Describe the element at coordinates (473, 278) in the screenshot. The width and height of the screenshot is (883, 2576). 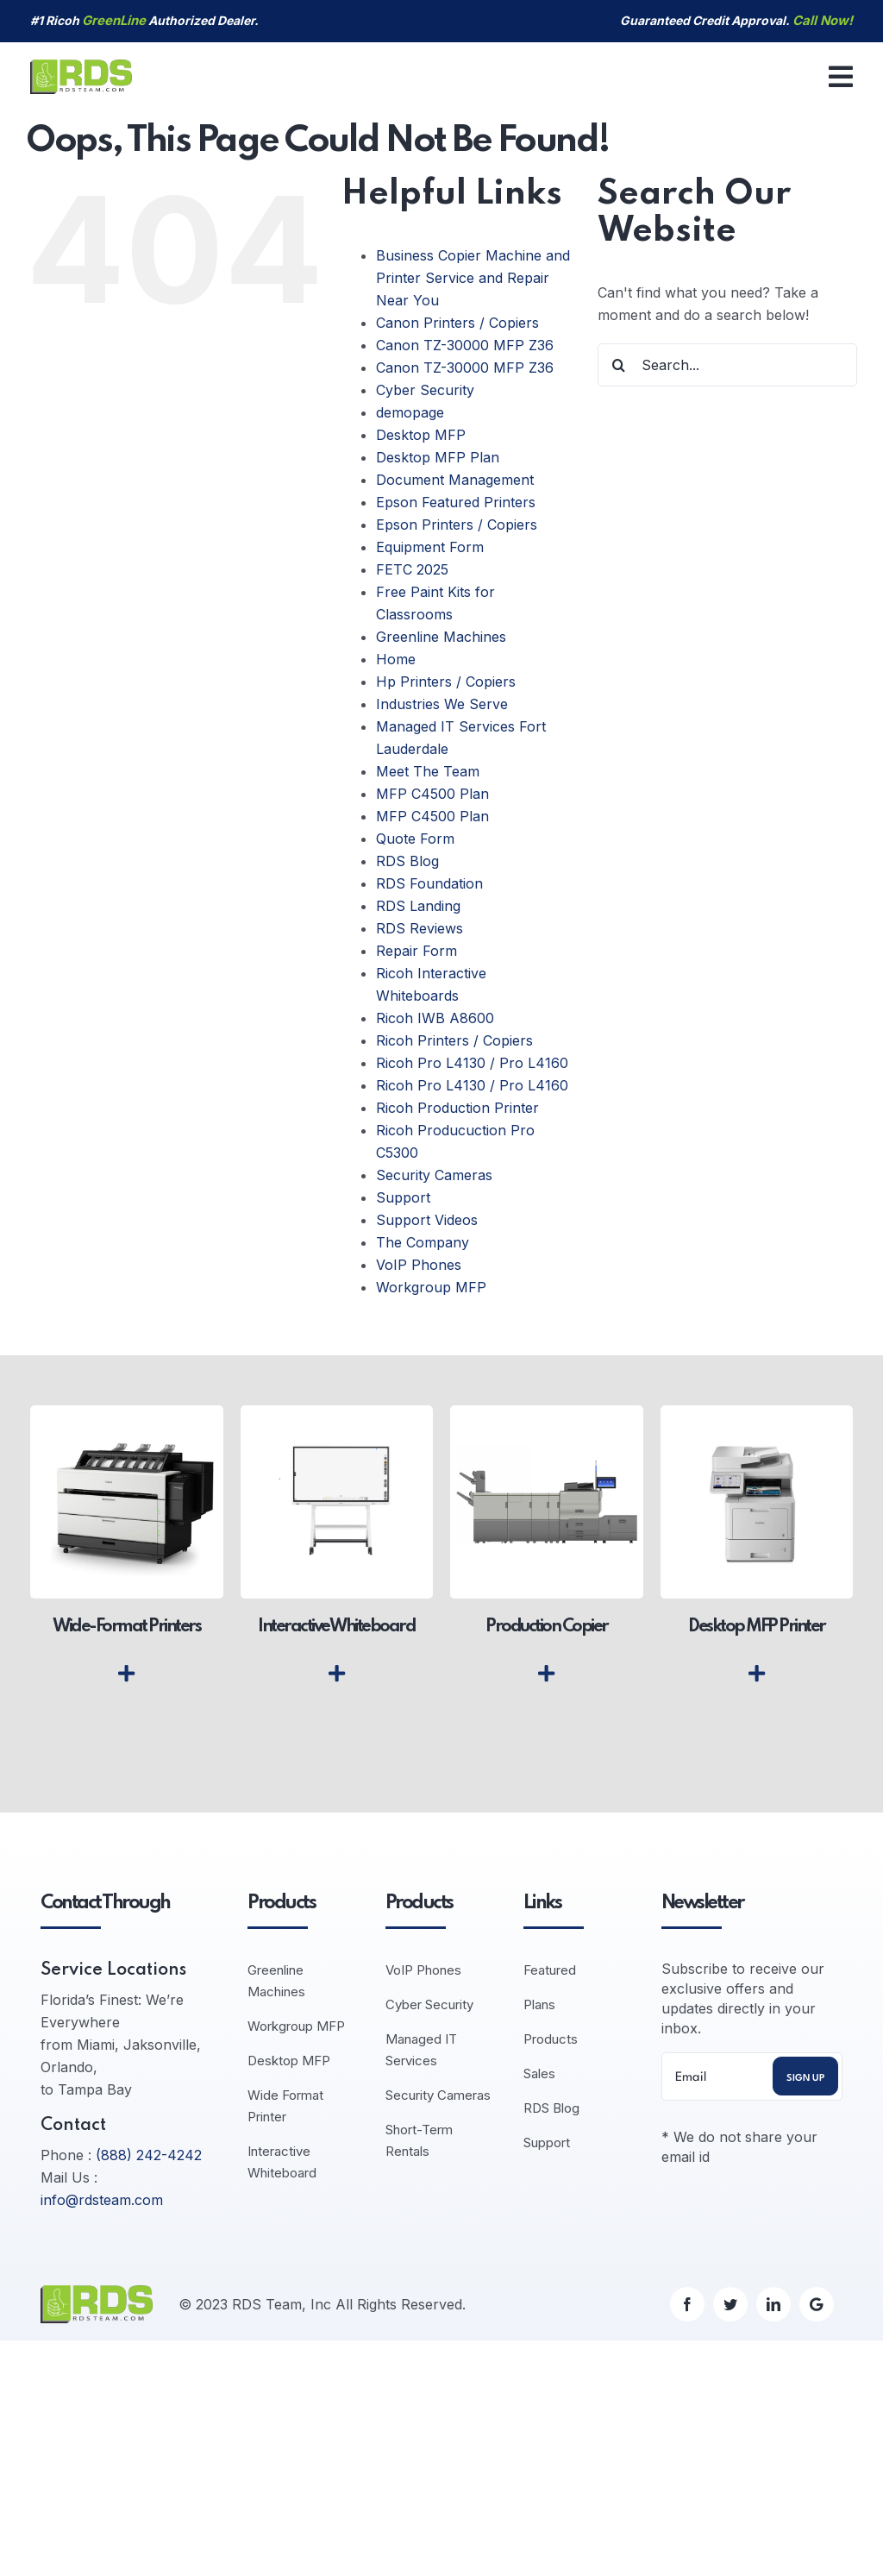
I see `Business Copier Machine and Printer Service and Repair Near You` at that location.